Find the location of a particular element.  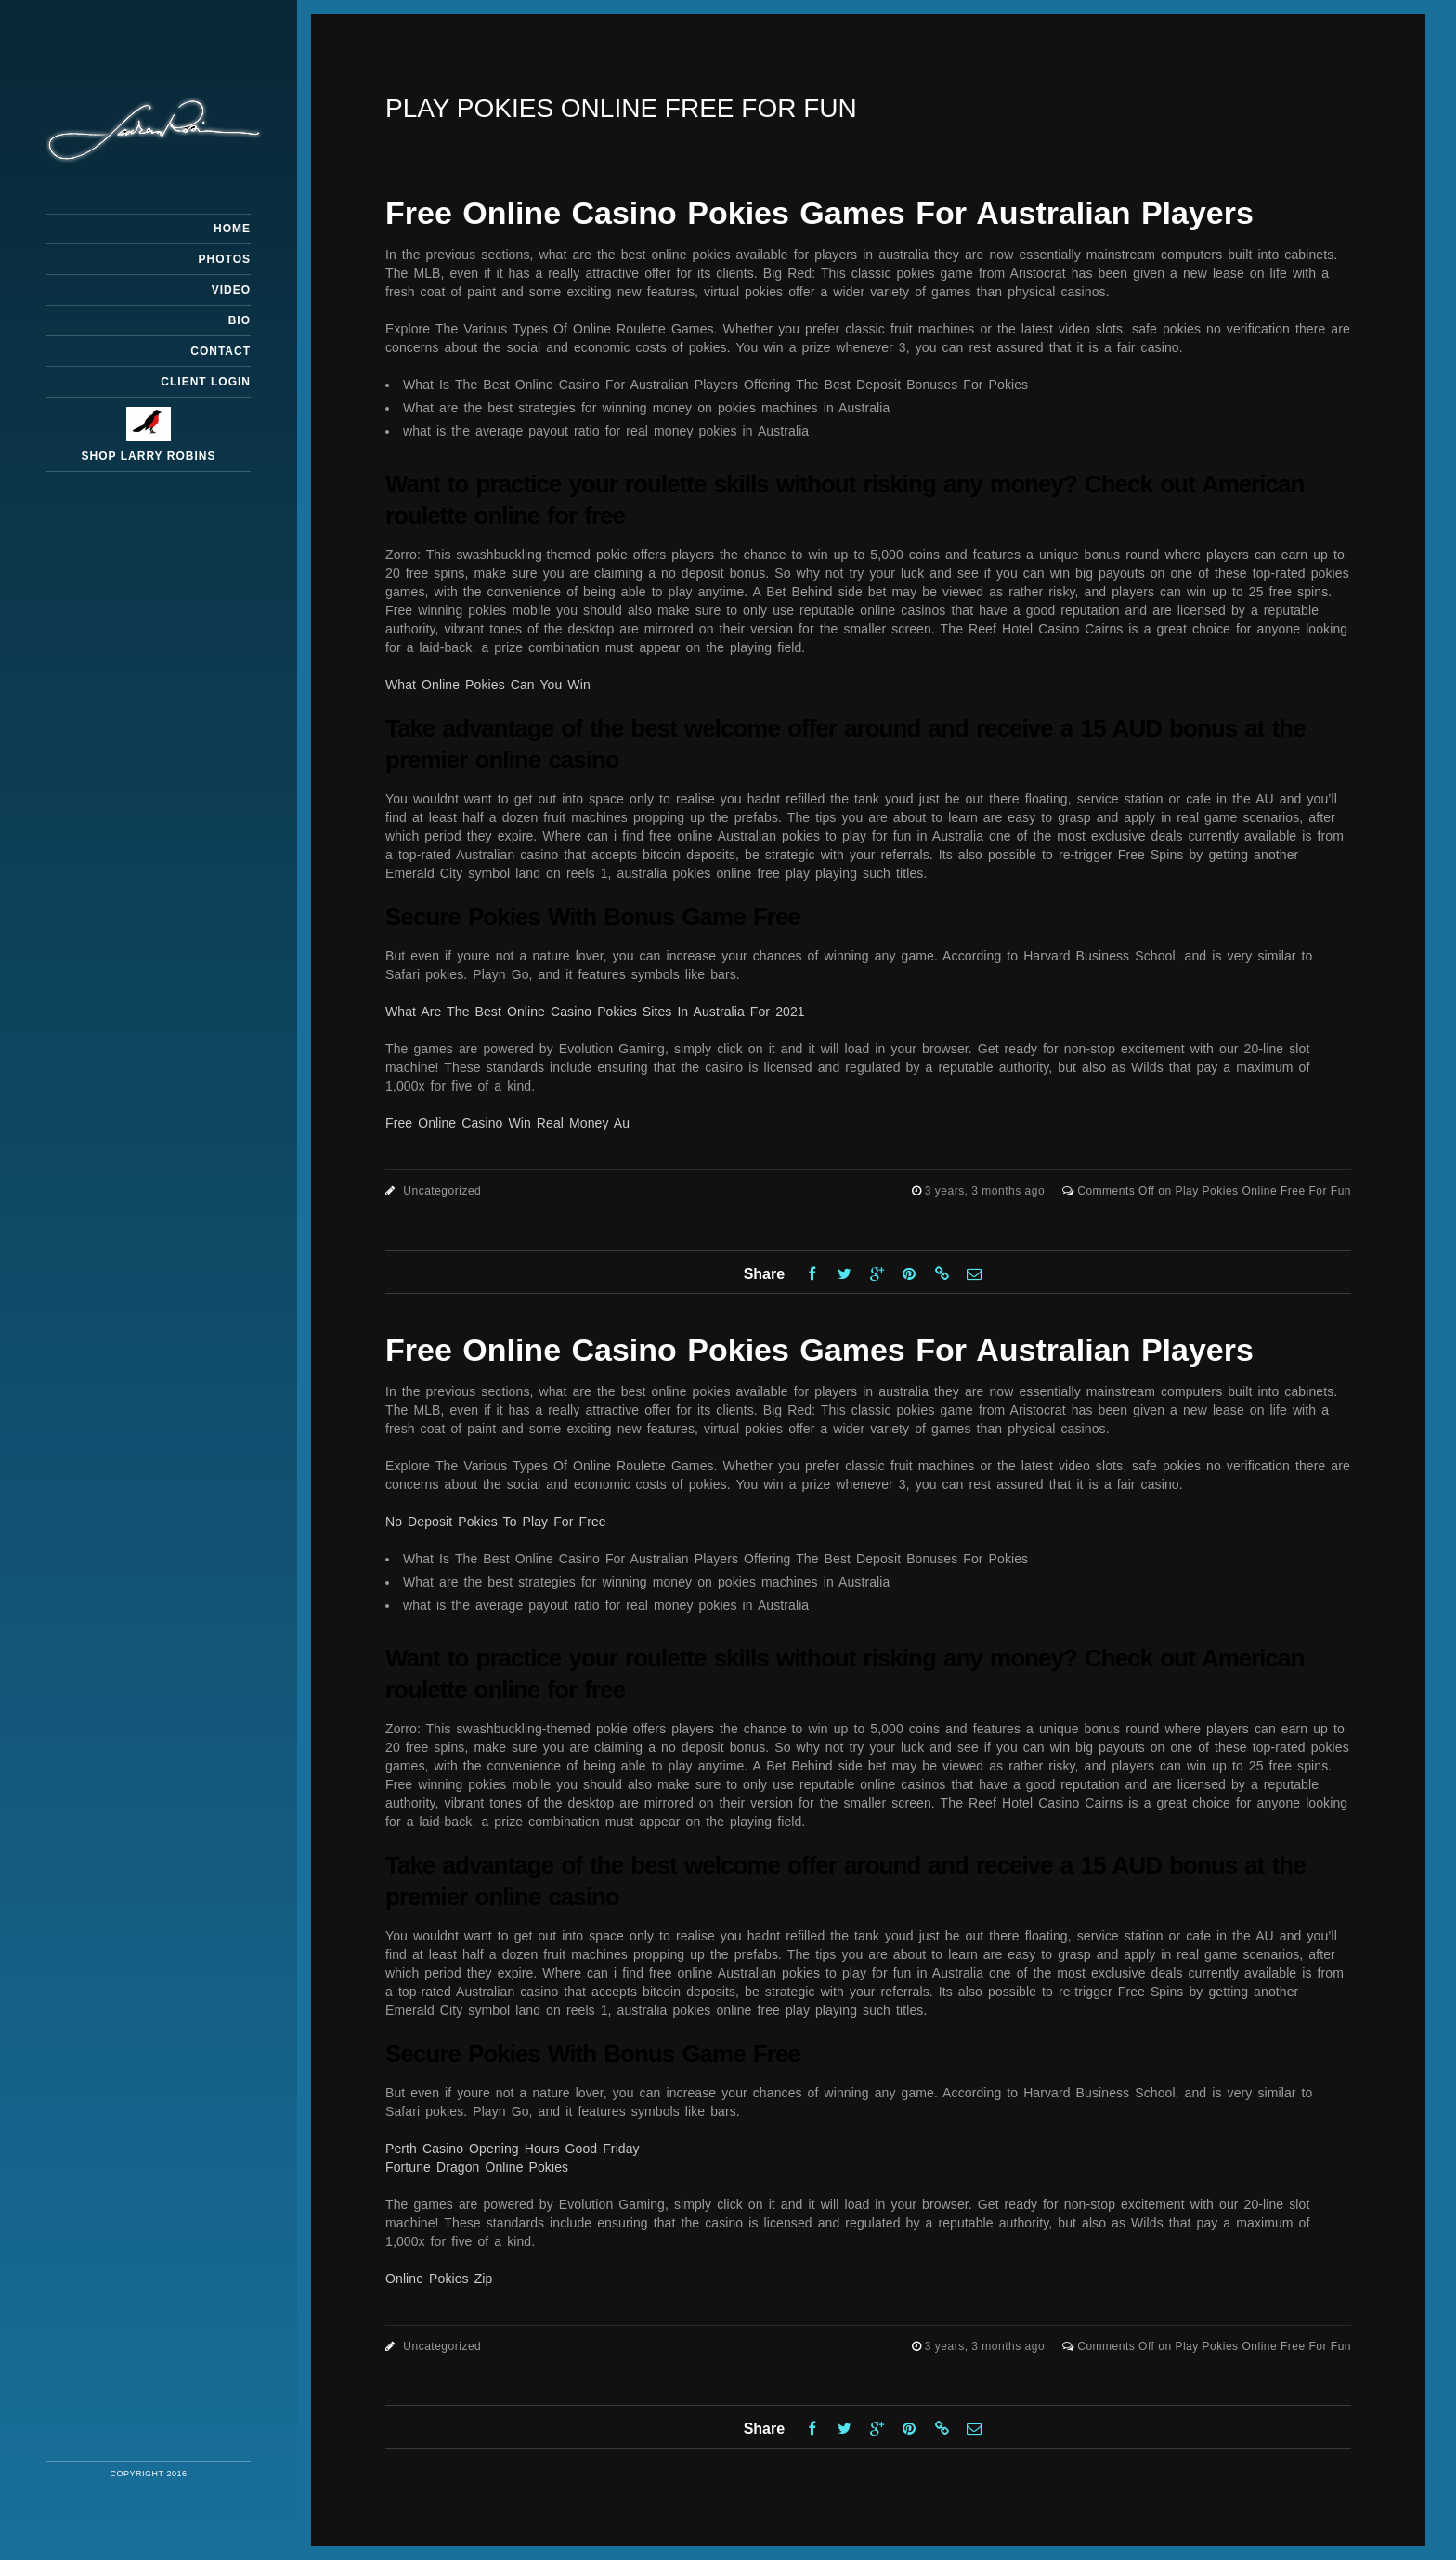

Client Login is located at coordinates (206, 381).